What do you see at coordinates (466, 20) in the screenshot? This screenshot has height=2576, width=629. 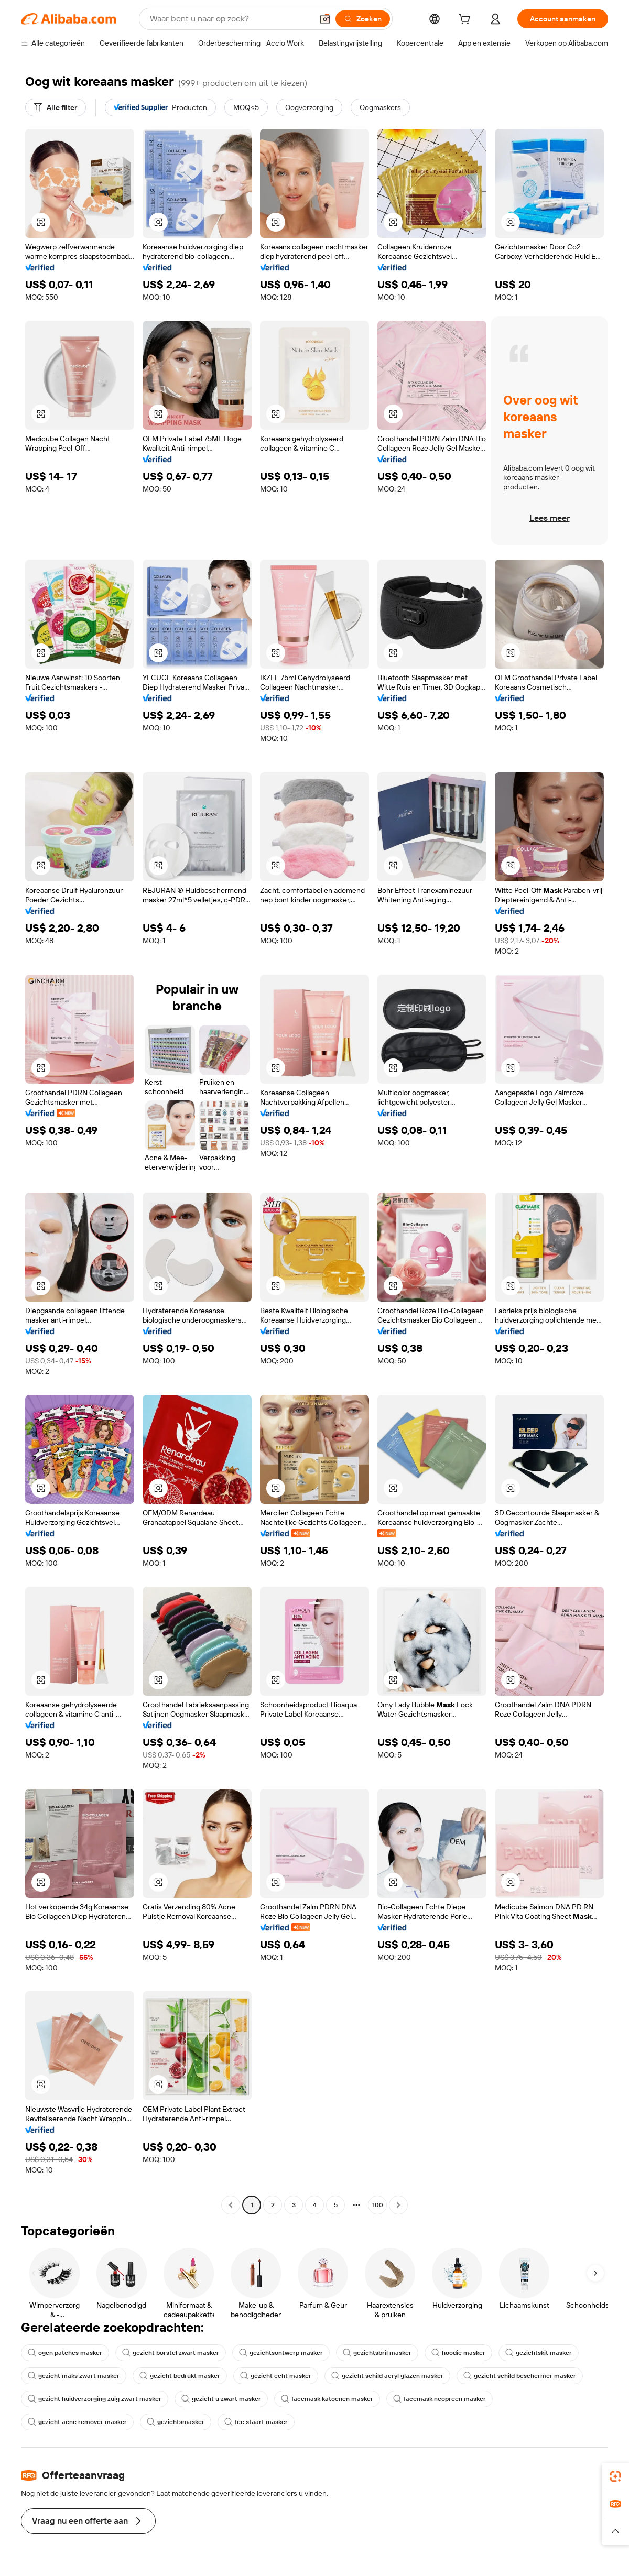 I see `[cart]` at bounding box center [466, 20].